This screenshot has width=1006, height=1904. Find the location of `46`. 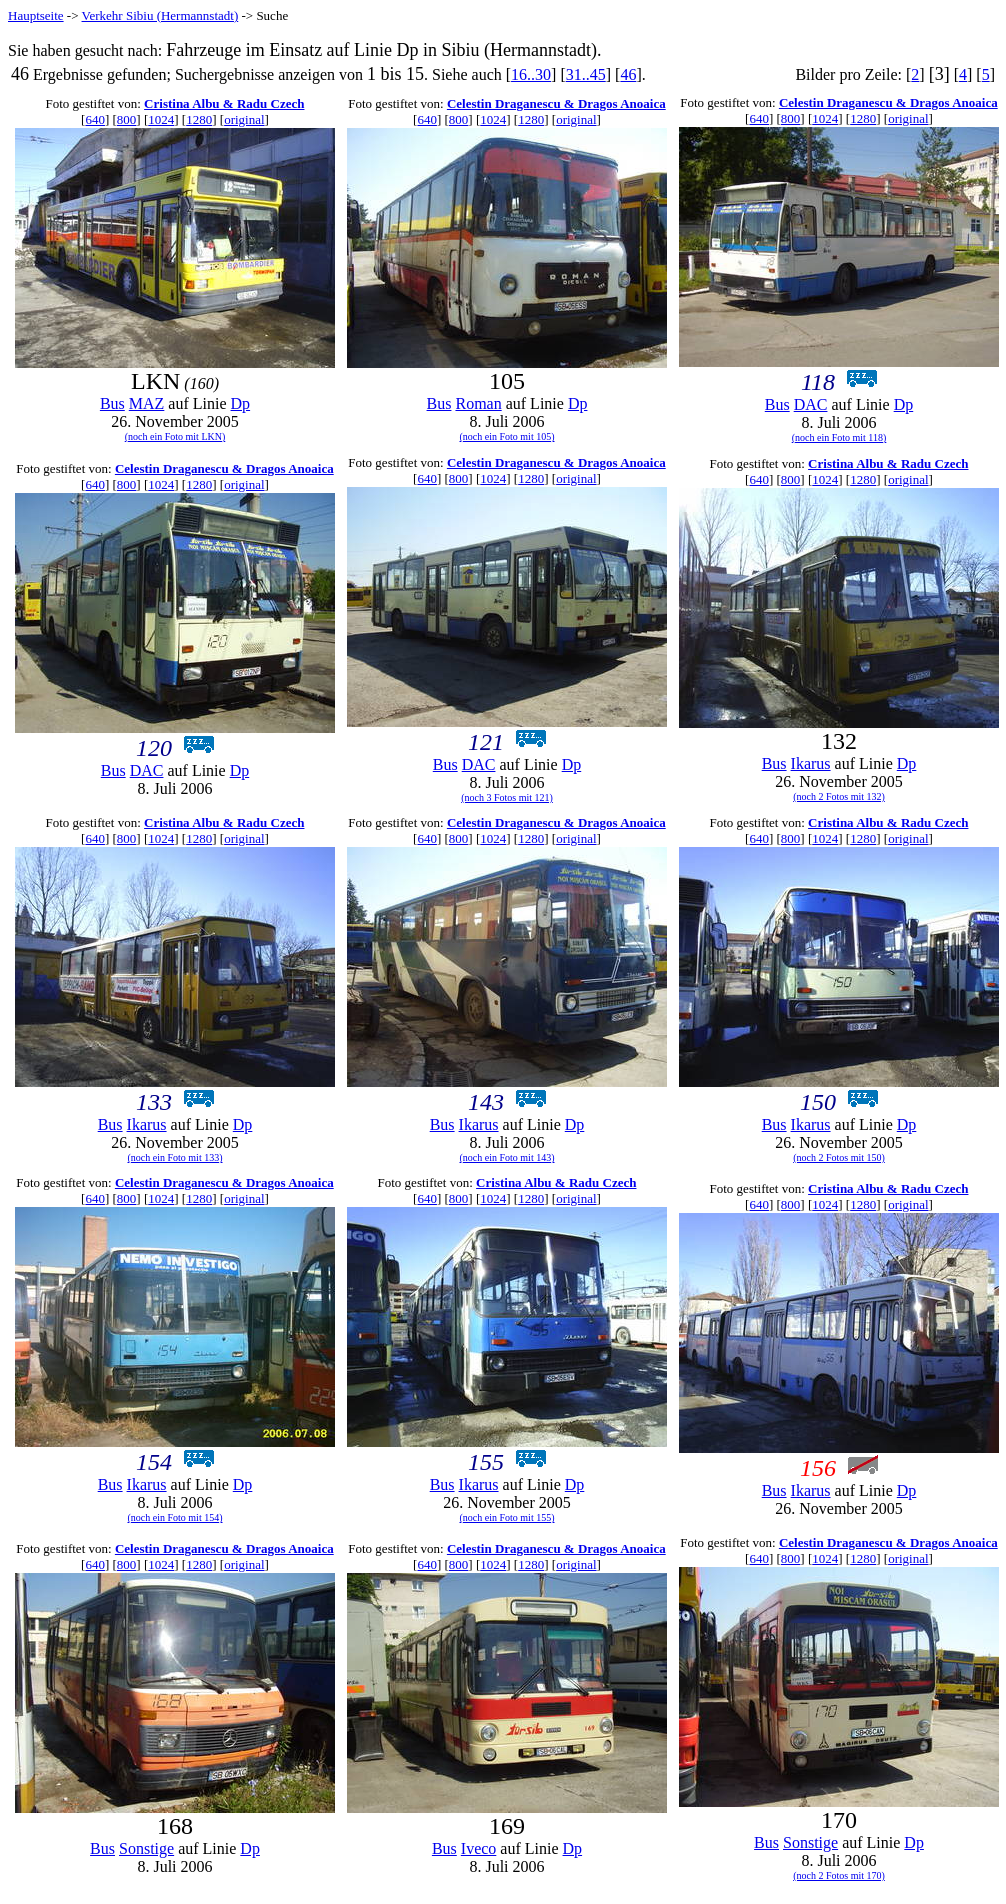

46 is located at coordinates (628, 74).